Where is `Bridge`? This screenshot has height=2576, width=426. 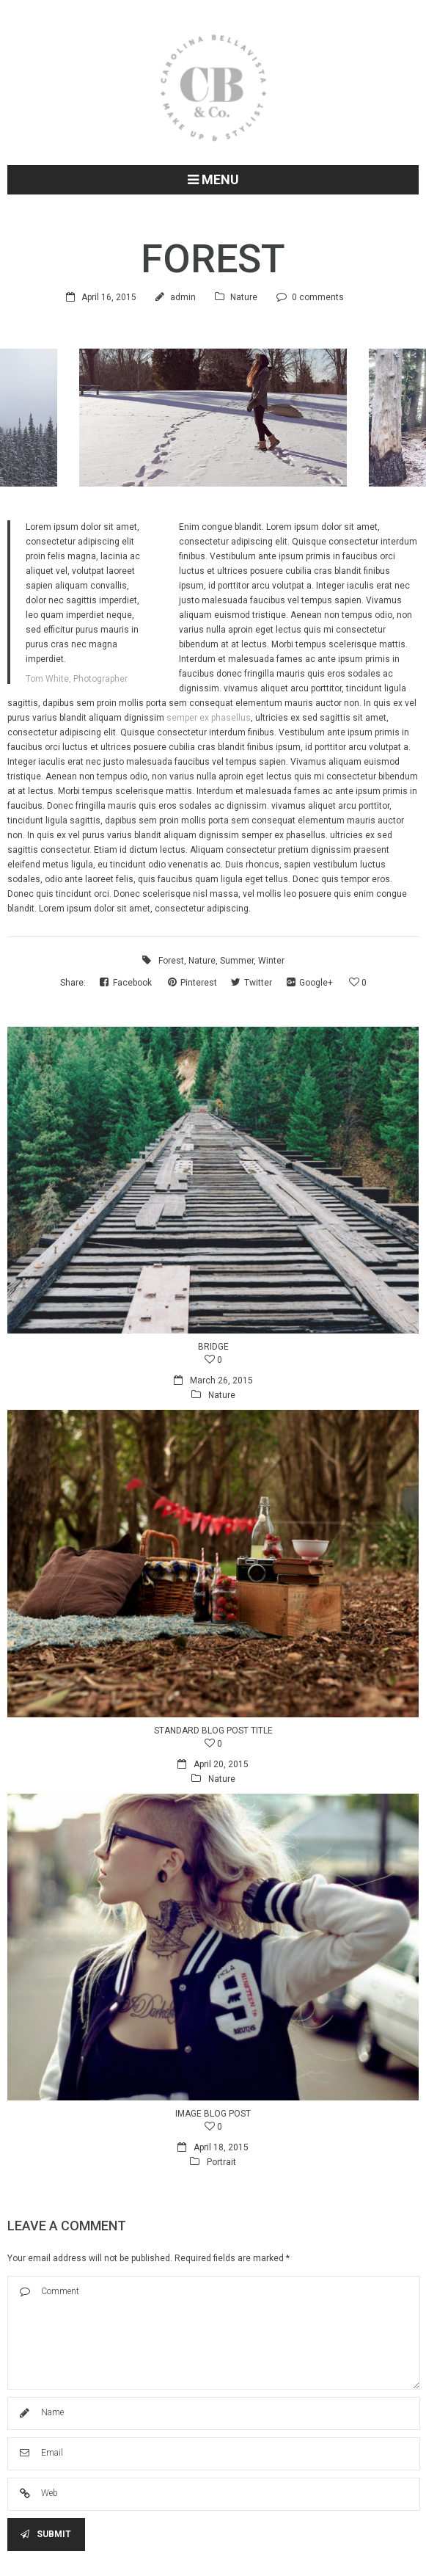 Bridge is located at coordinates (213, 1347).